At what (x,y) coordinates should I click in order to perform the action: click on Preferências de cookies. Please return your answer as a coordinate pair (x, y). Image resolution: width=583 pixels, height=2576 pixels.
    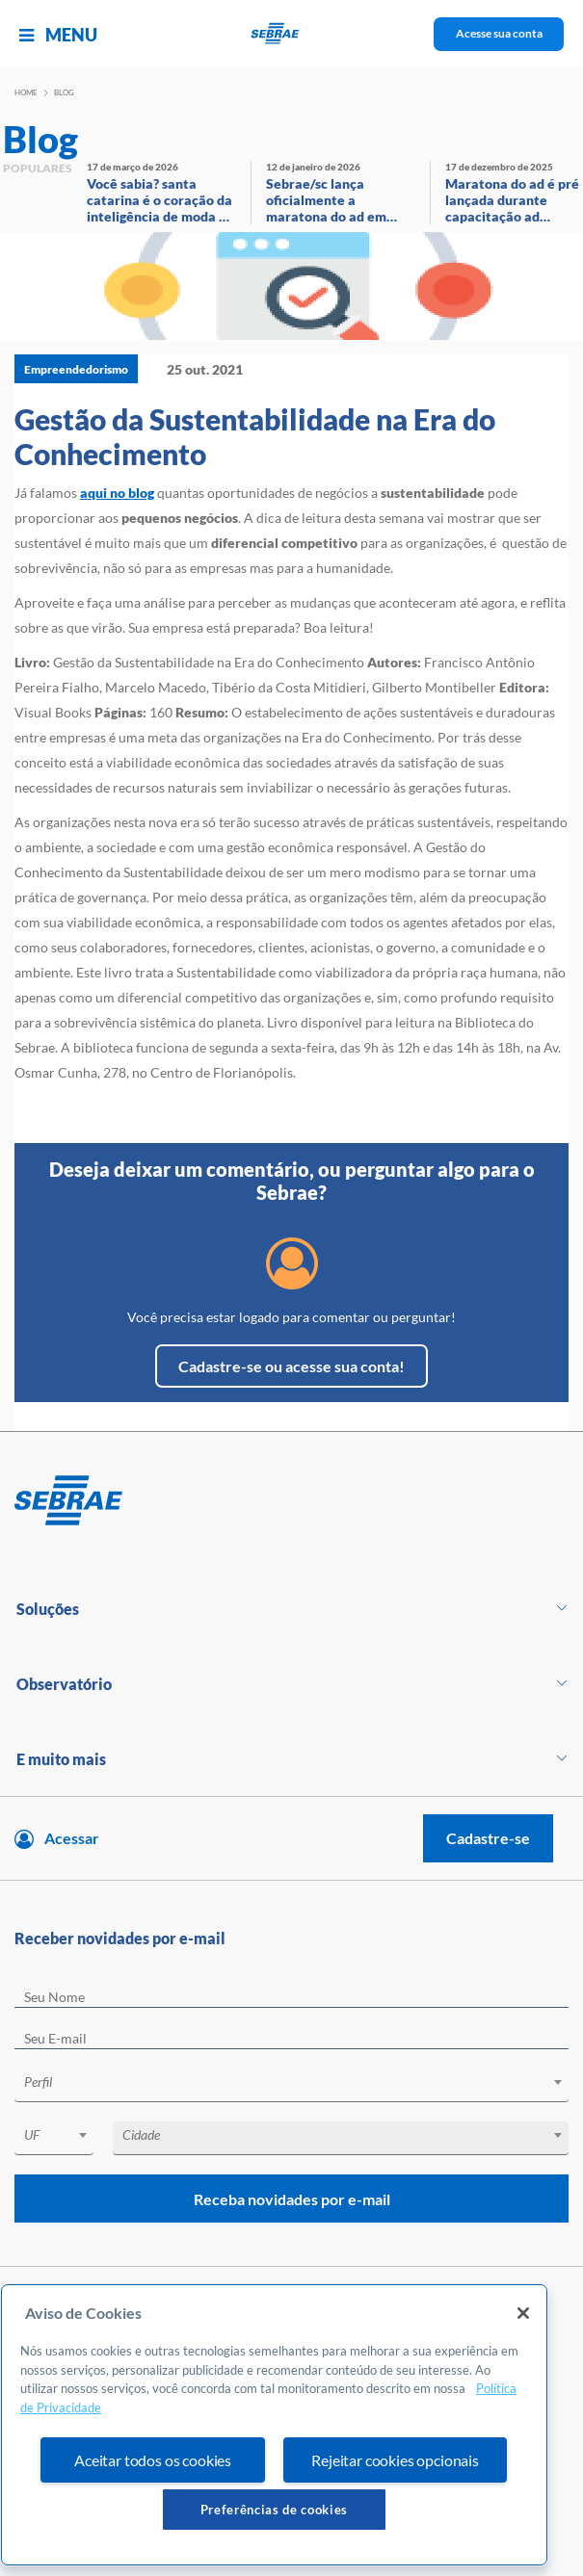
    Looking at the image, I should click on (274, 2509).